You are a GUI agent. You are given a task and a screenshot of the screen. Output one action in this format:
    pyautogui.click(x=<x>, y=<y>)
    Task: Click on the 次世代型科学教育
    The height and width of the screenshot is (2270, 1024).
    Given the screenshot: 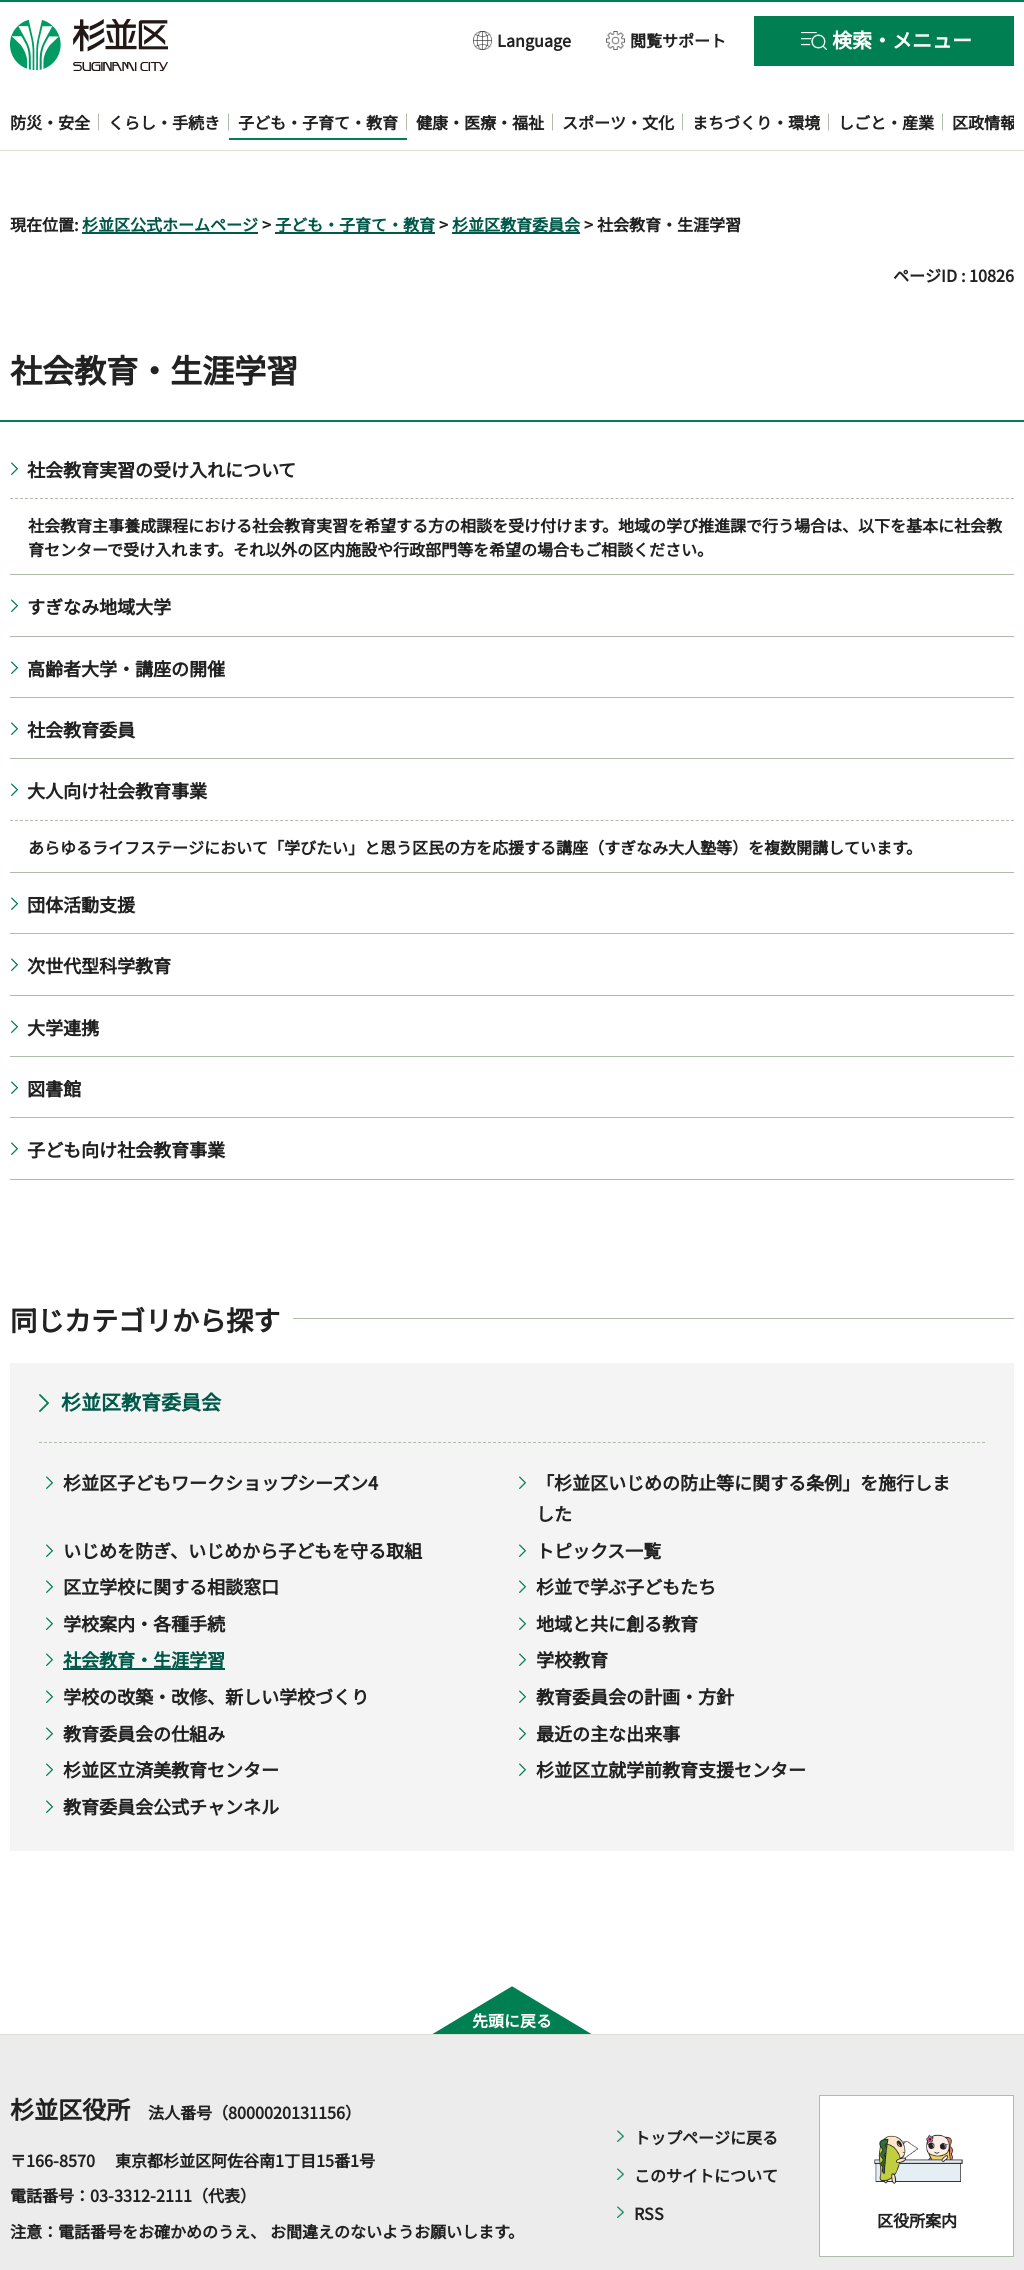 What is the action you would take?
    pyautogui.click(x=99, y=908)
    